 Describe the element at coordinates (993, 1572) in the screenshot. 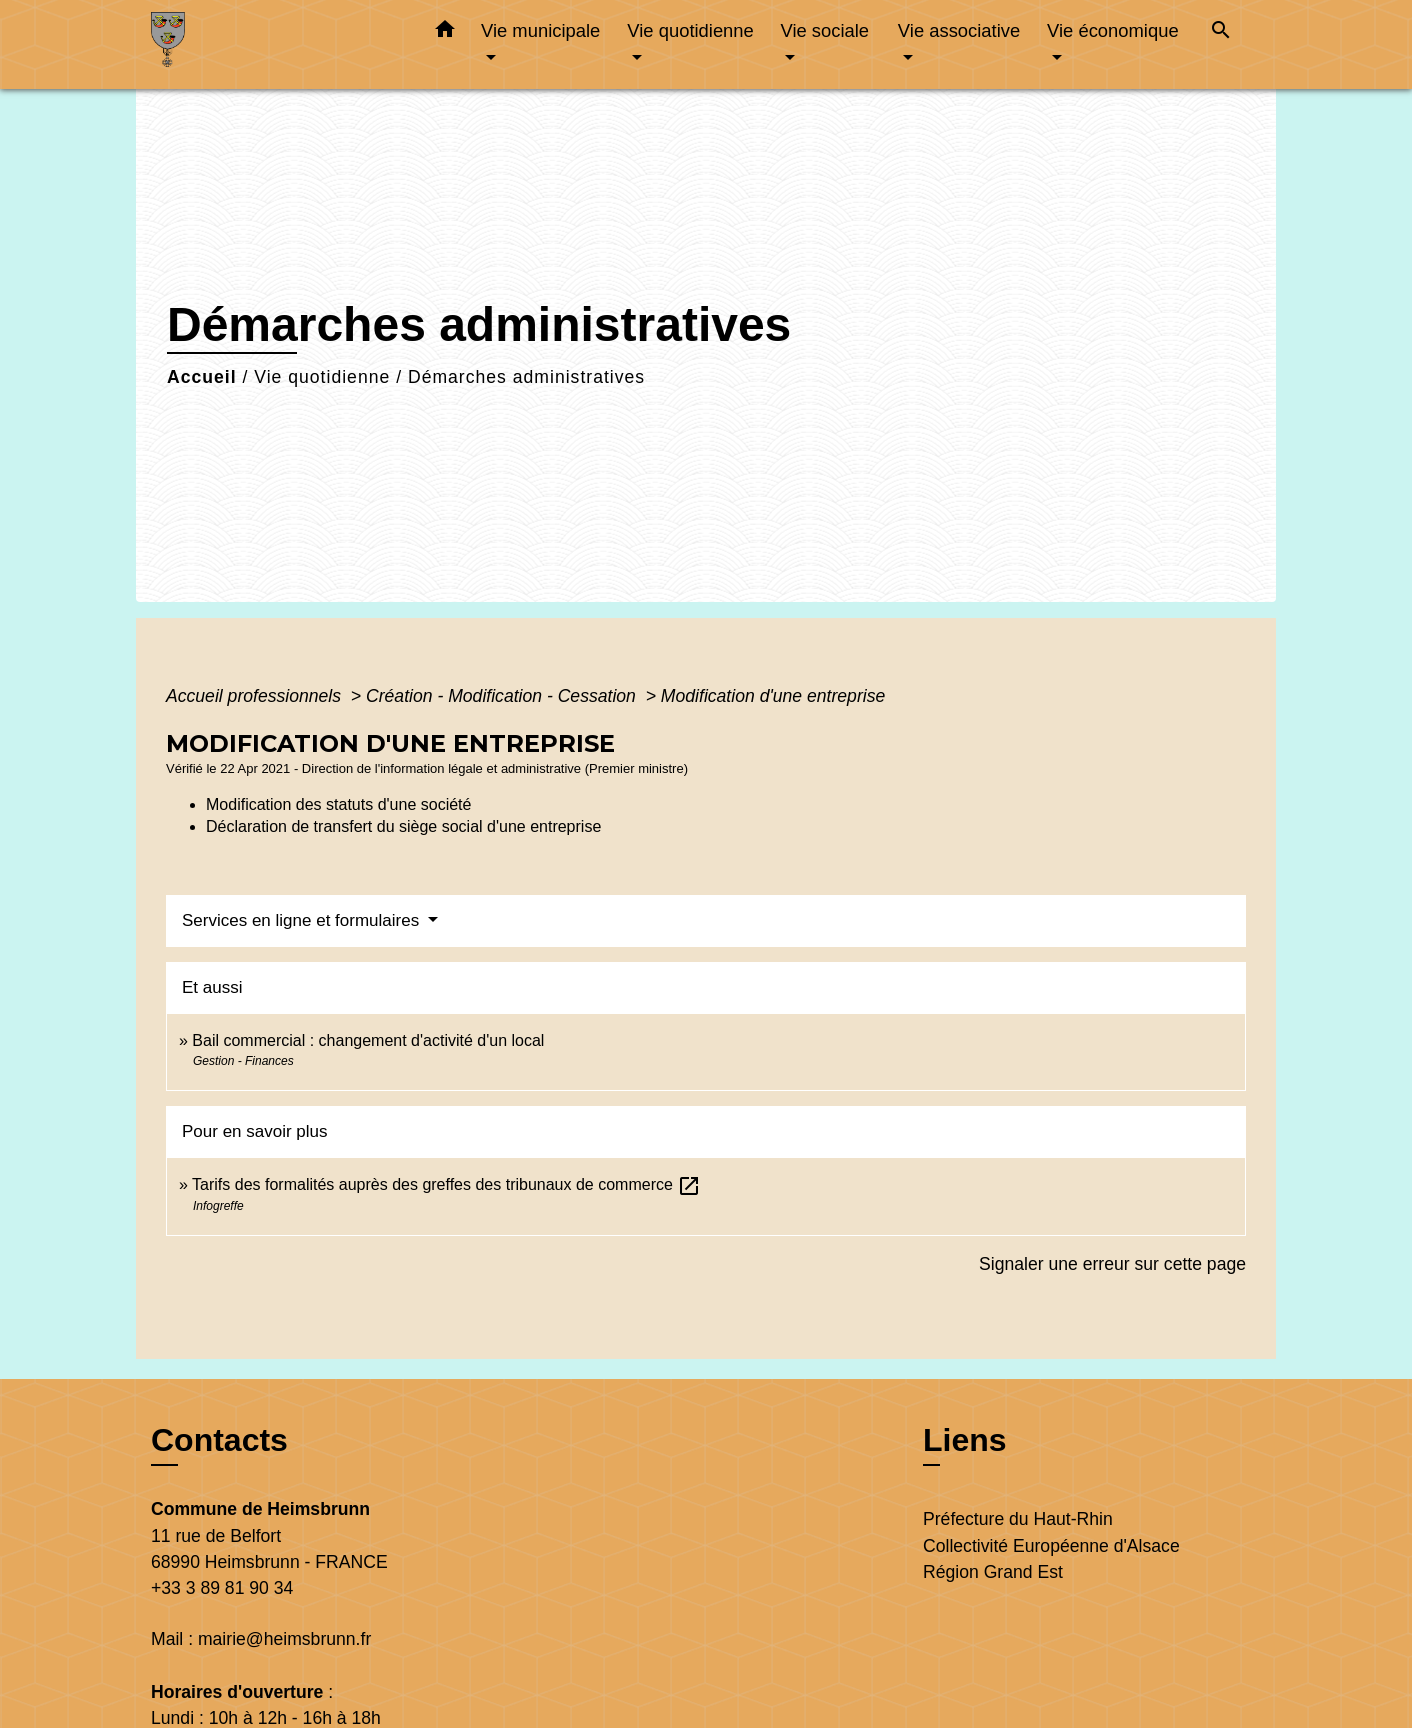

I see `Région Grand Est` at that location.